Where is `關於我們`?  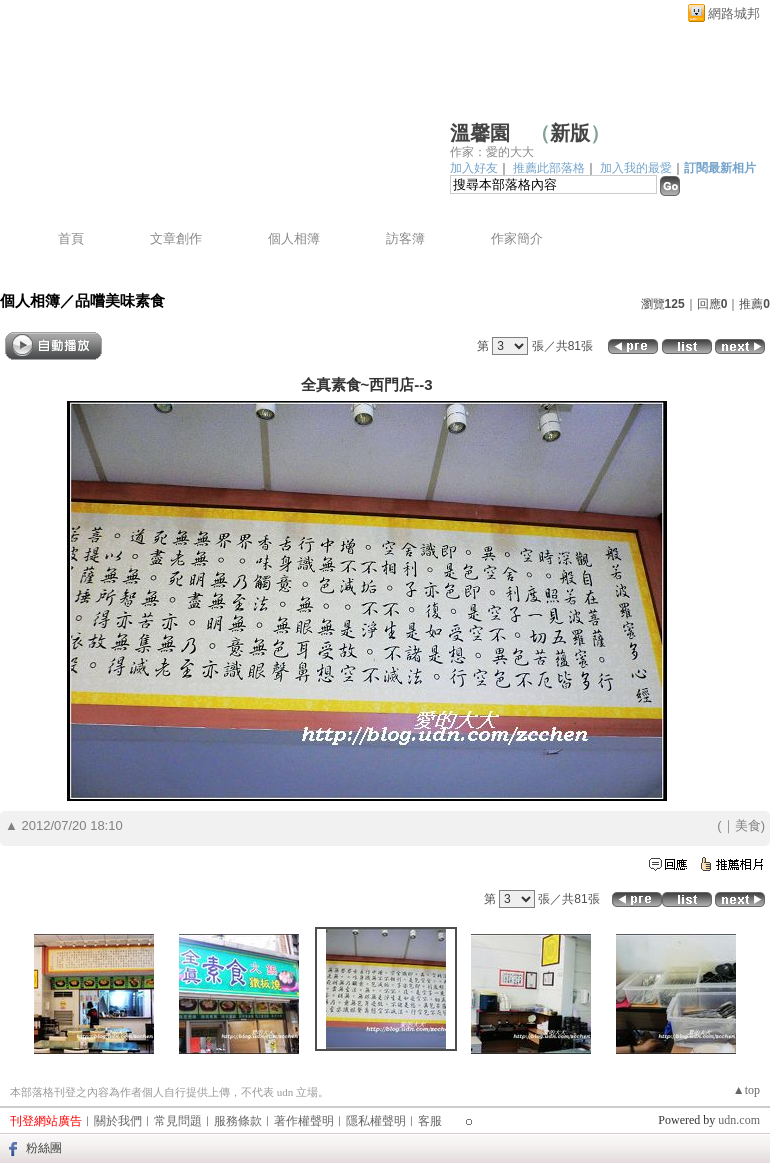
關於我們 is located at coordinates (118, 1121).